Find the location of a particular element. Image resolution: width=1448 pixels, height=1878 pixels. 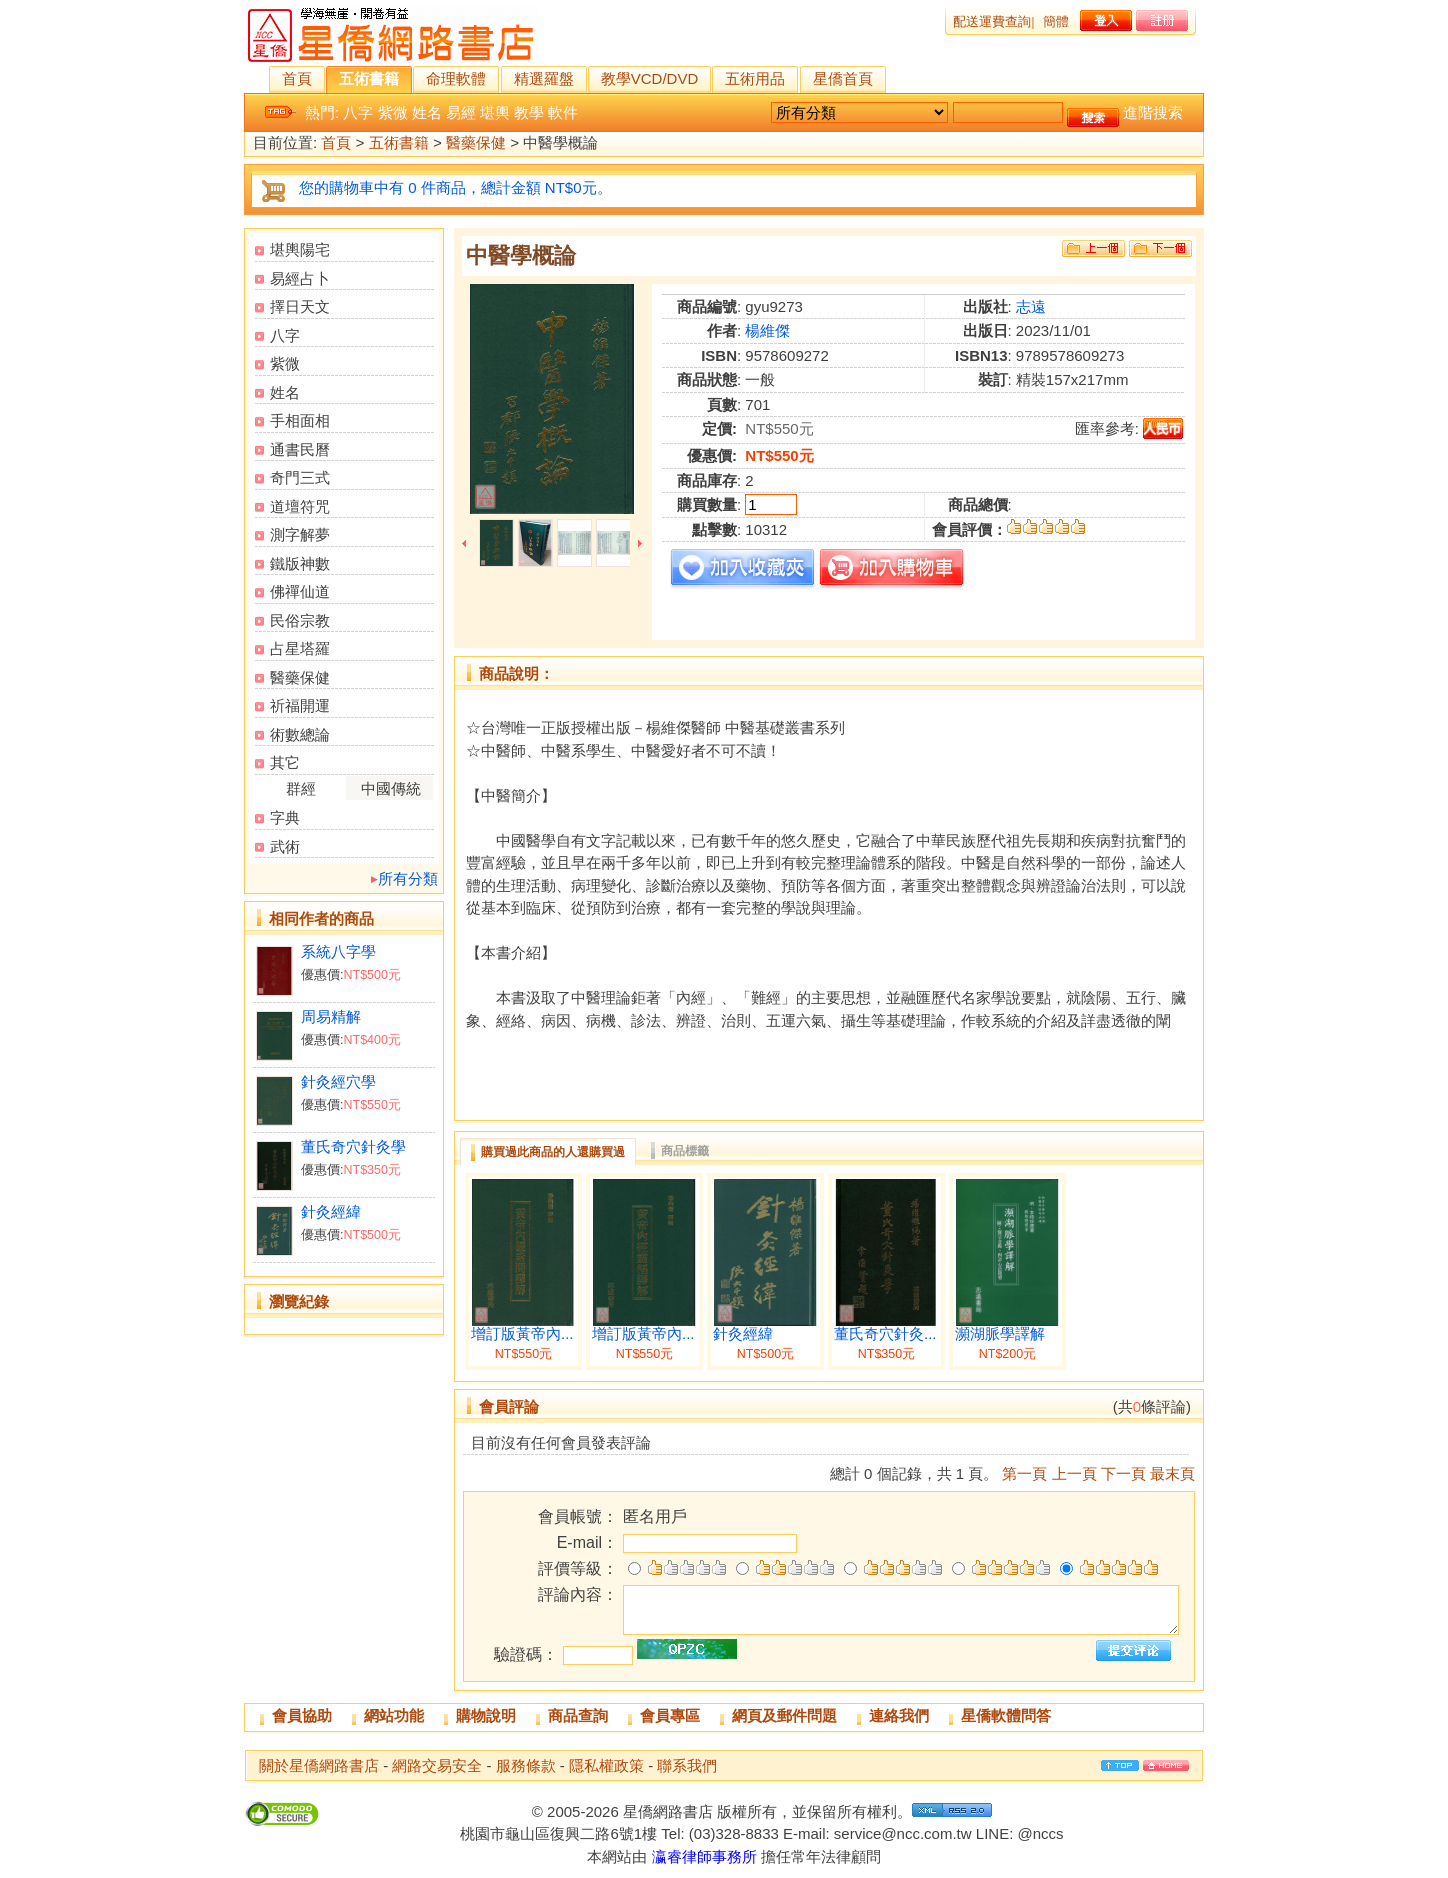

鐵版神數 is located at coordinates (300, 563).